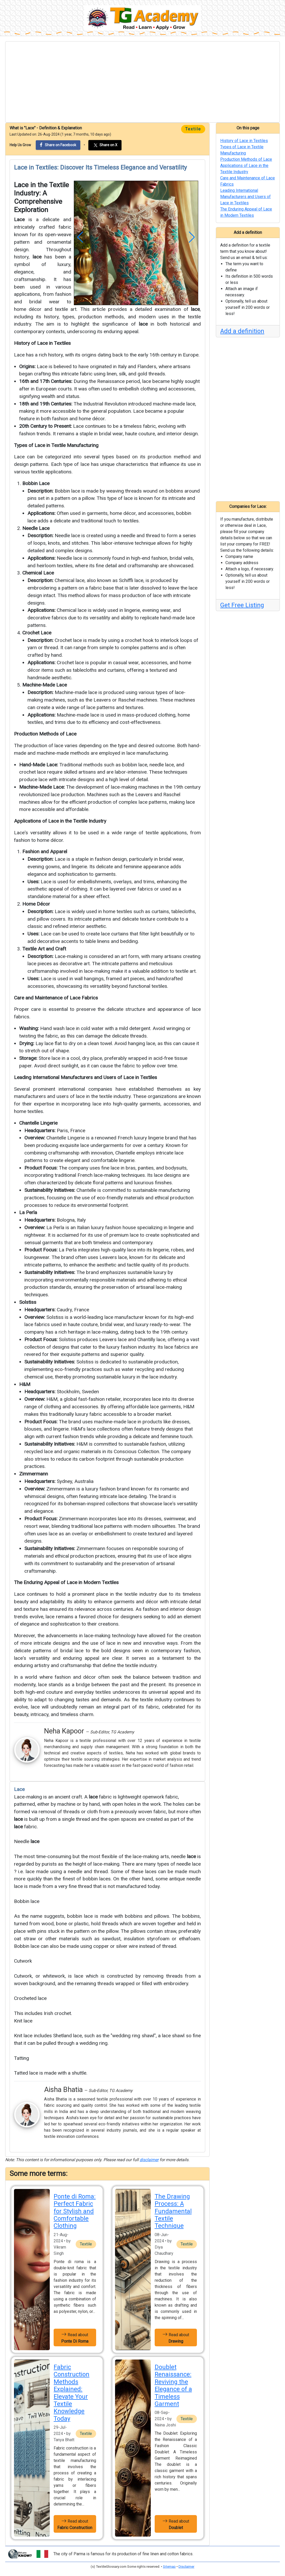 The width and height of the screenshot is (285, 2576). Describe the element at coordinates (45, 734) in the screenshot. I see `Production Methods of Lace` at that location.